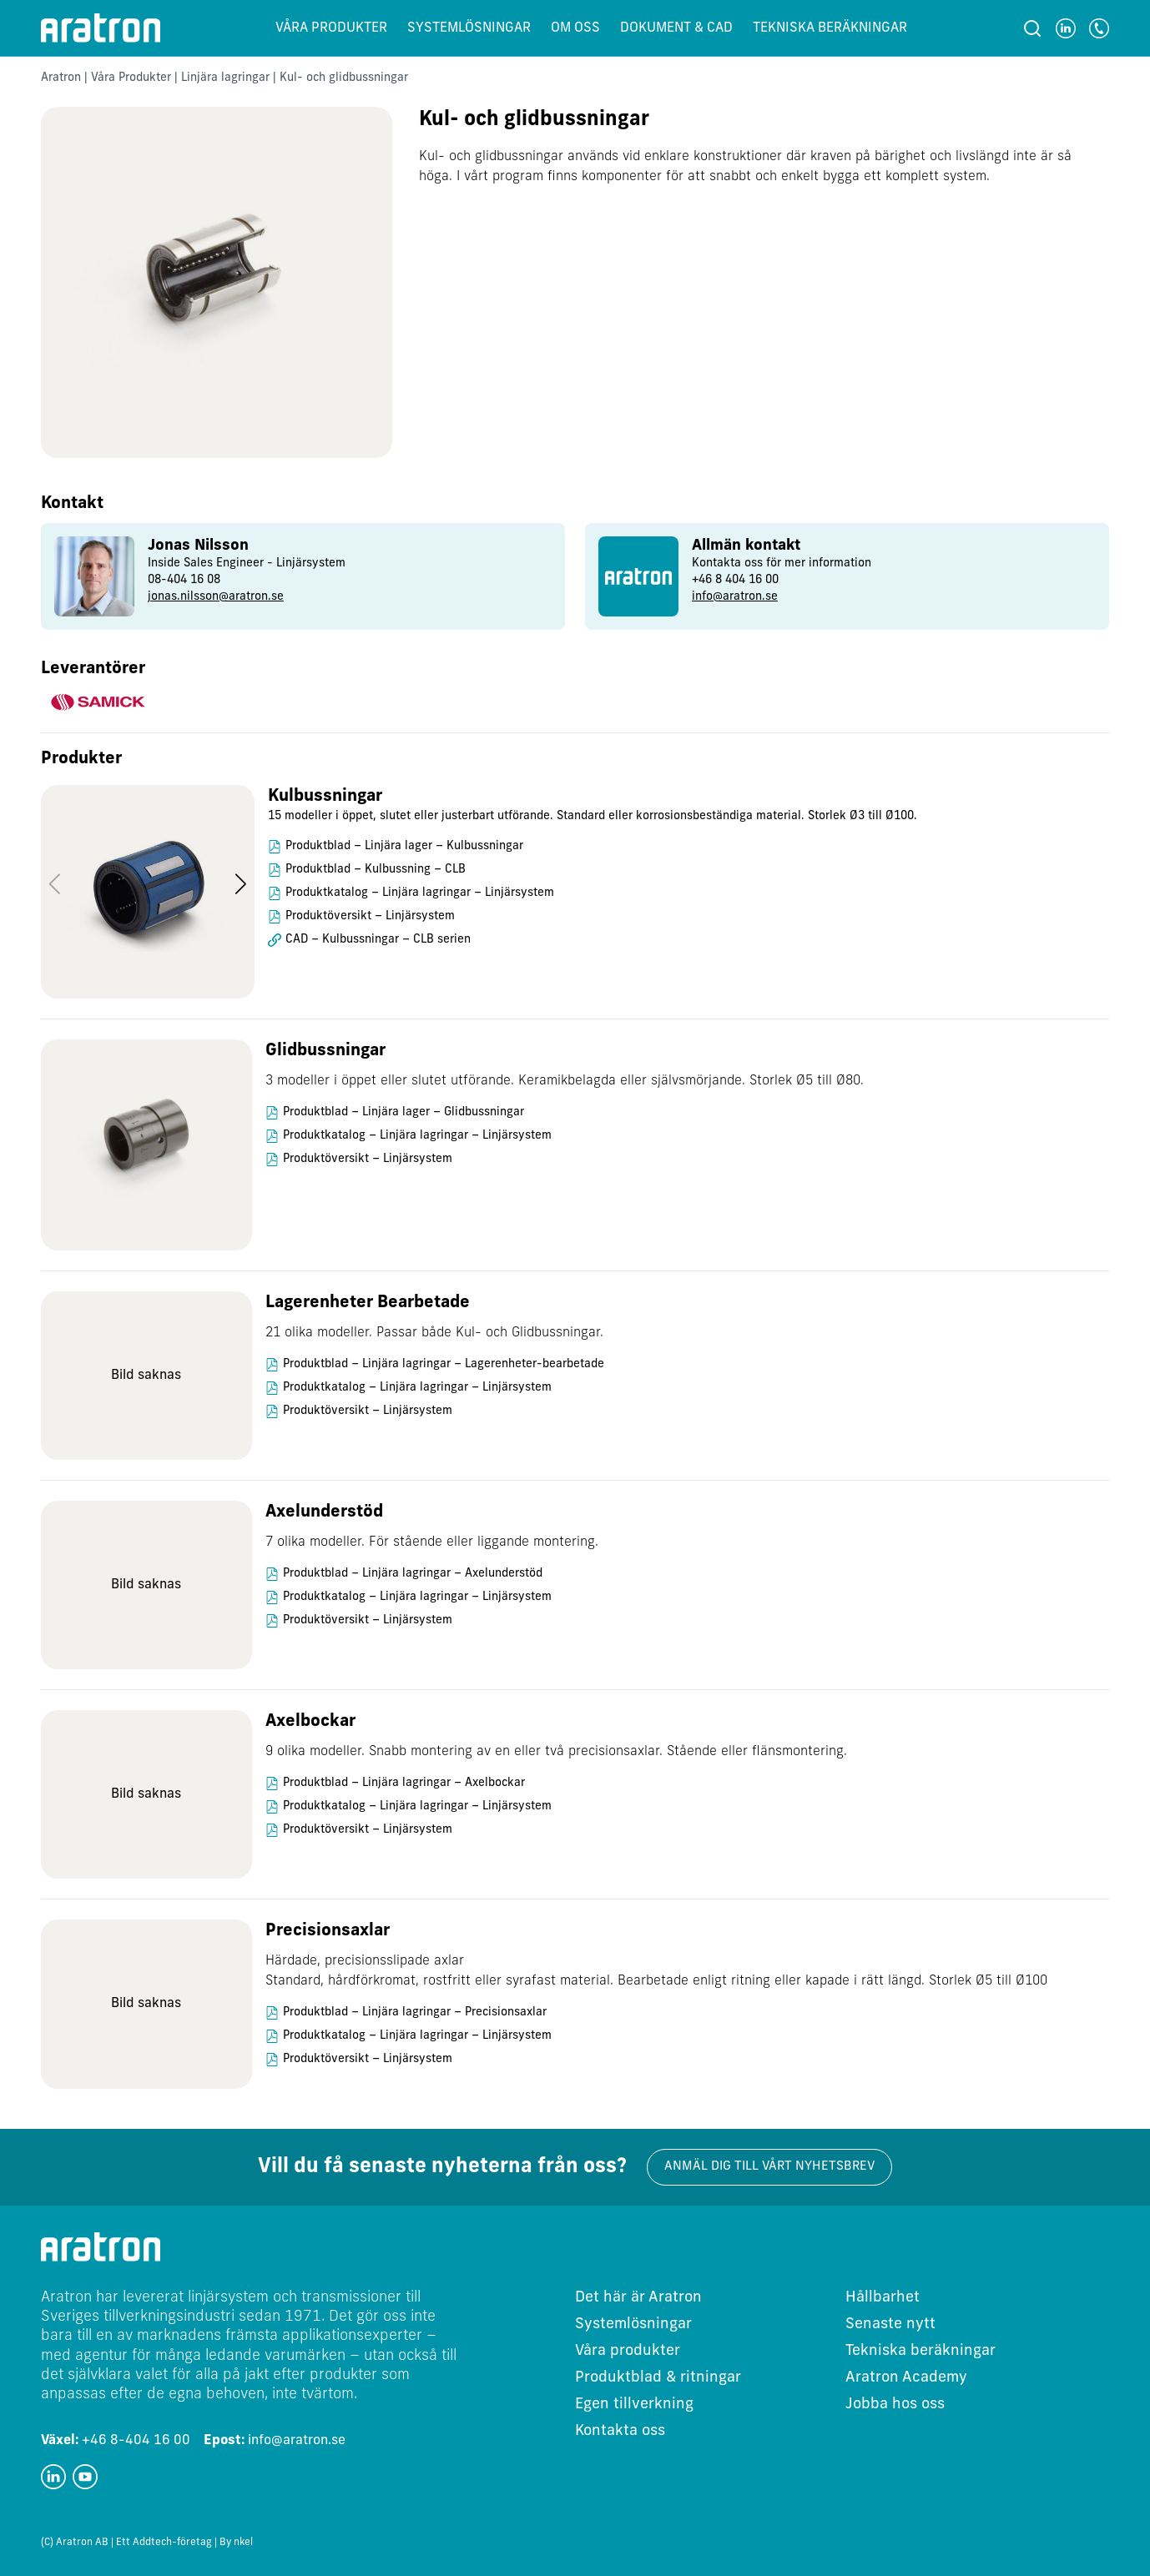 This screenshot has width=1150, height=2576. Describe the element at coordinates (735, 580) in the screenshot. I see `+46 8 404 16 00` at that location.